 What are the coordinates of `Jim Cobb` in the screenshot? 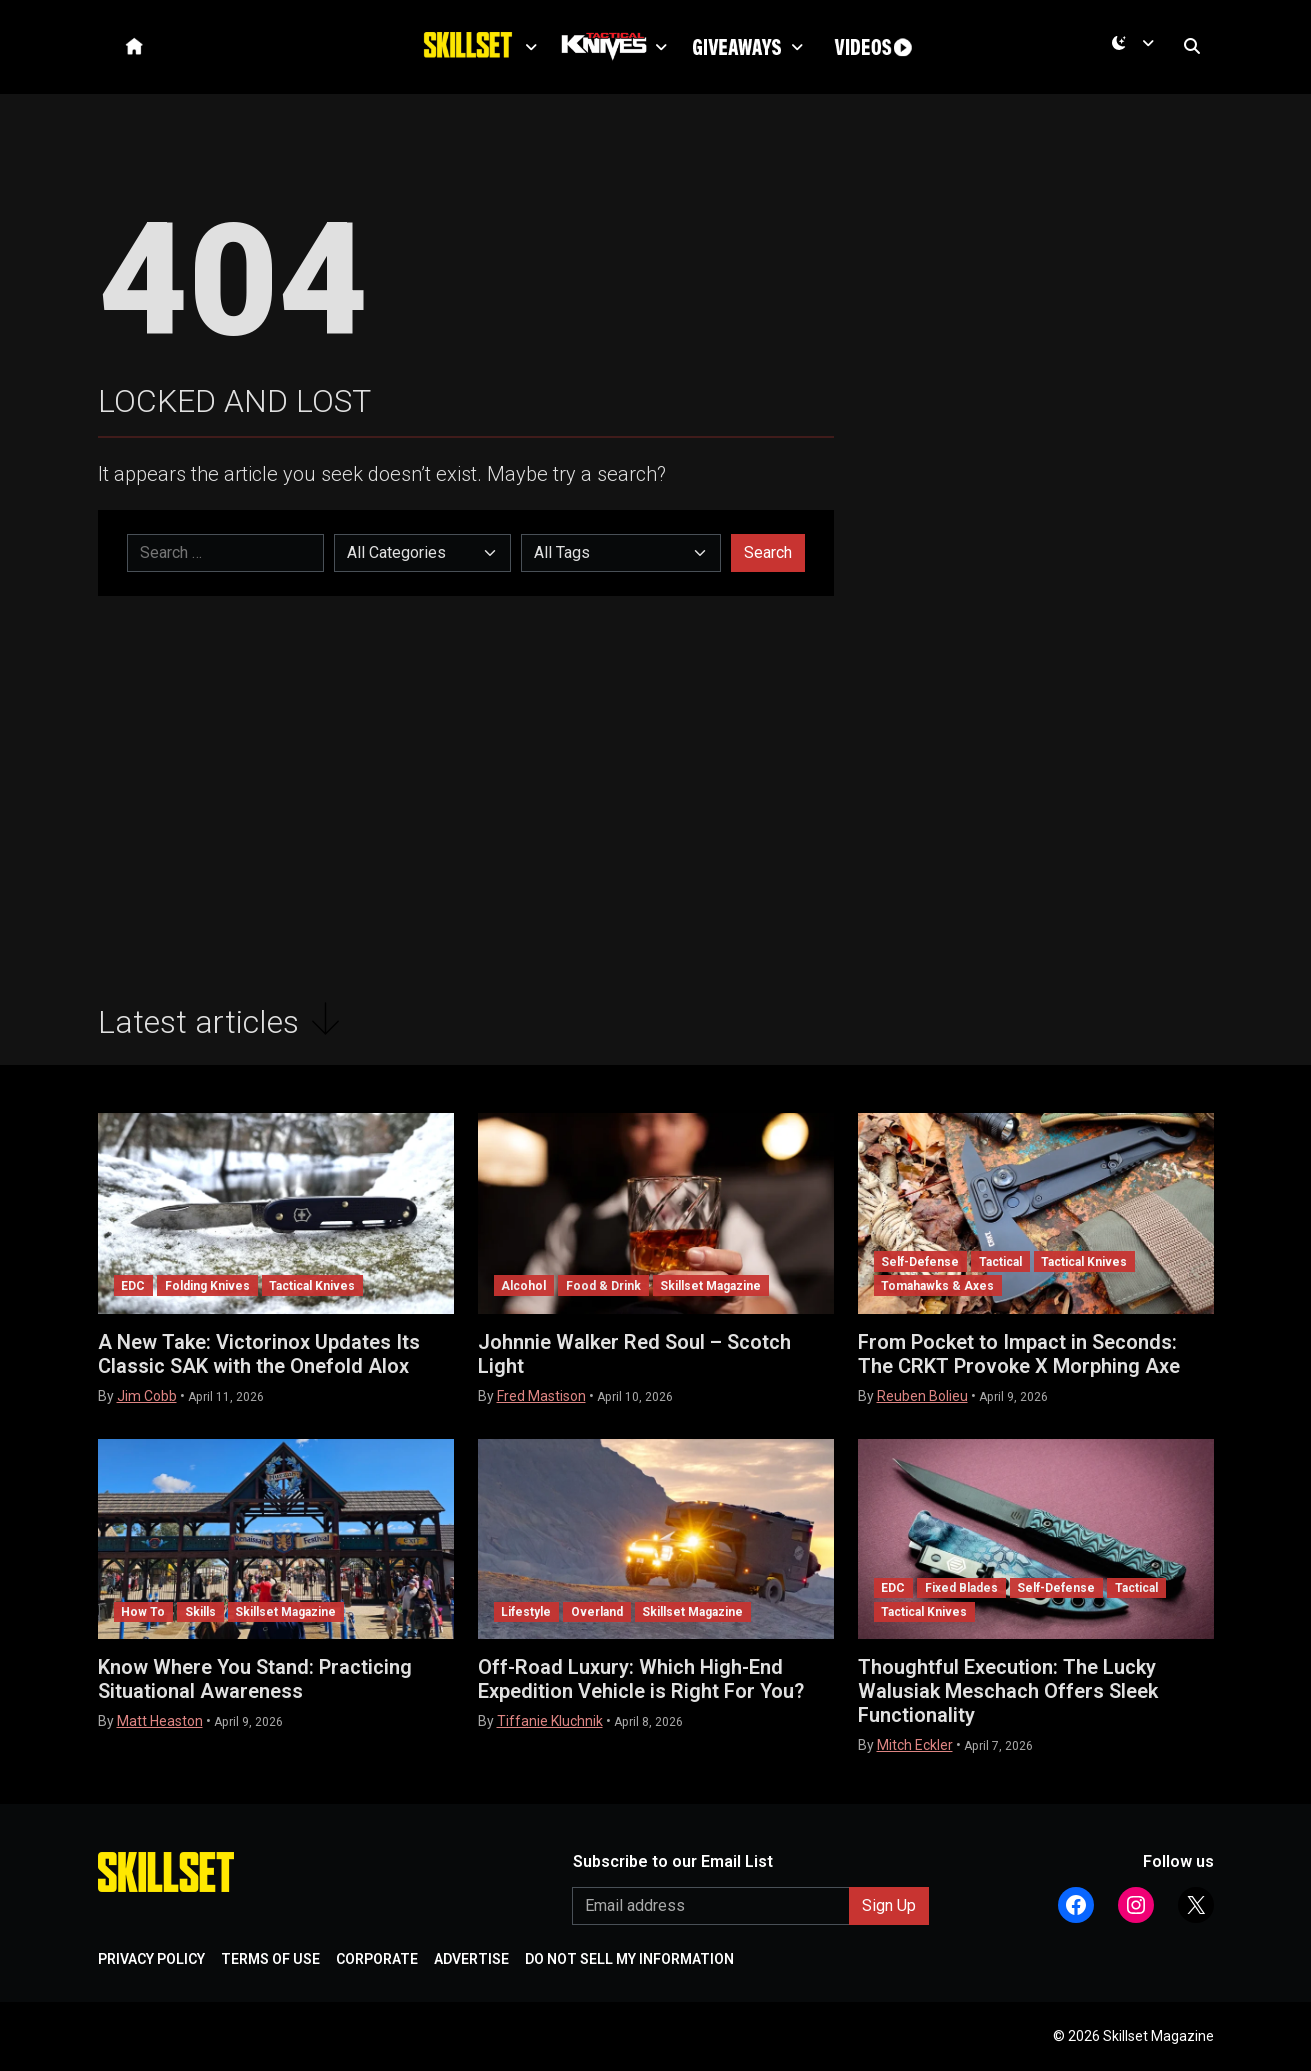 It's located at (147, 1396).